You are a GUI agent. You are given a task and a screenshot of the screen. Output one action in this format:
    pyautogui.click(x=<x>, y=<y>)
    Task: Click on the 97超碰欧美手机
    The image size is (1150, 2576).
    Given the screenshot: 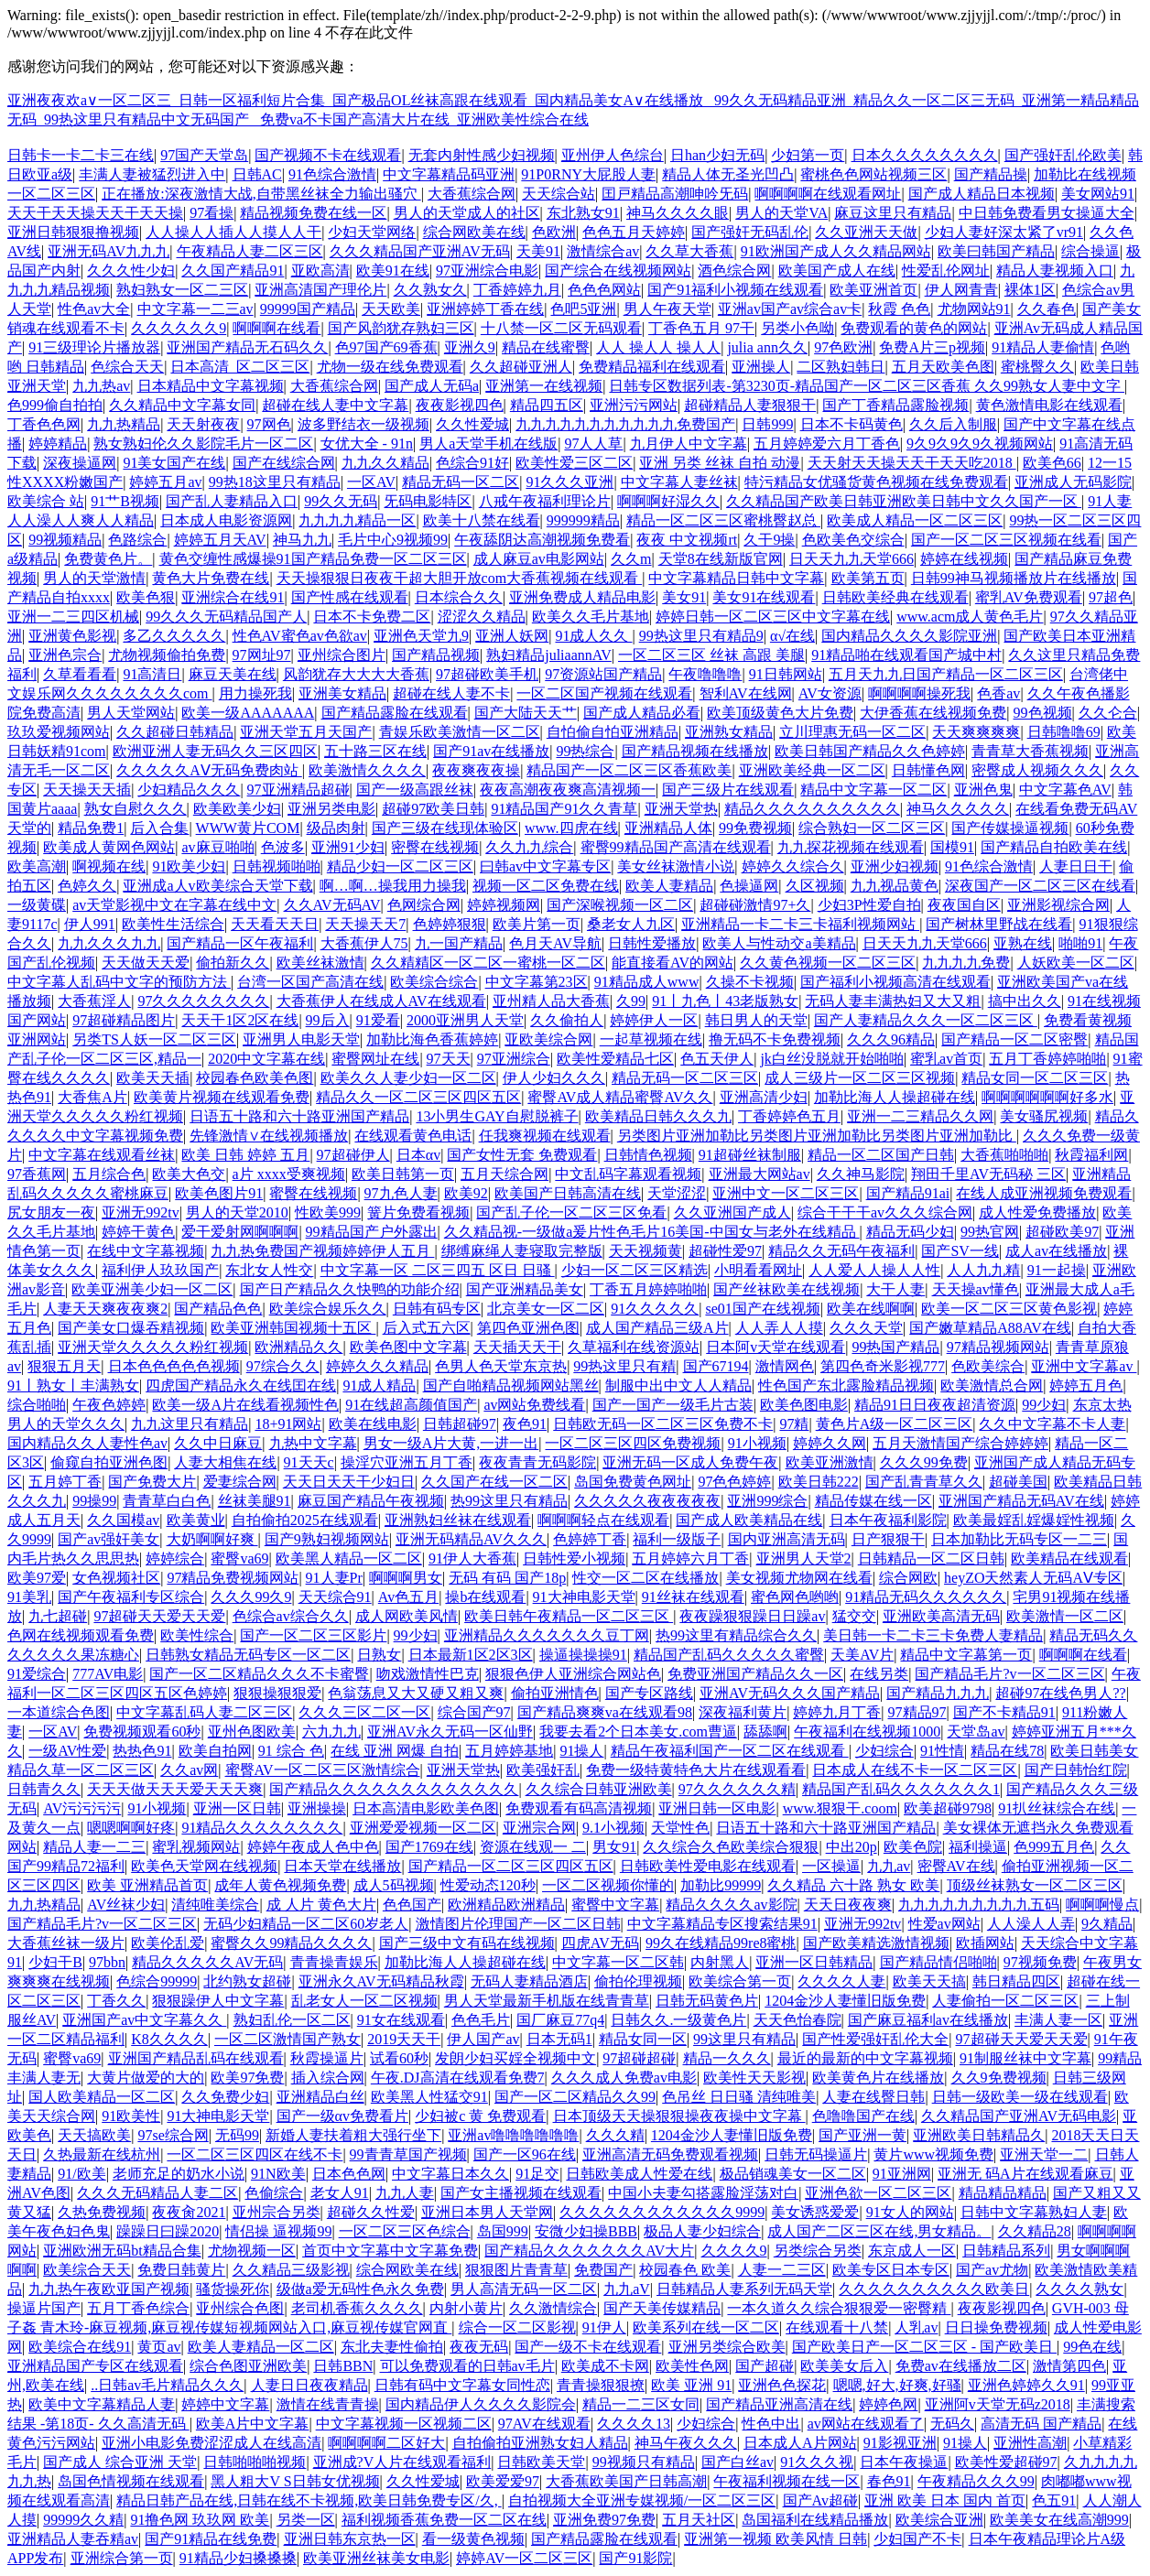 What is the action you would take?
    pyautogui.click(x=487, y=674)
    